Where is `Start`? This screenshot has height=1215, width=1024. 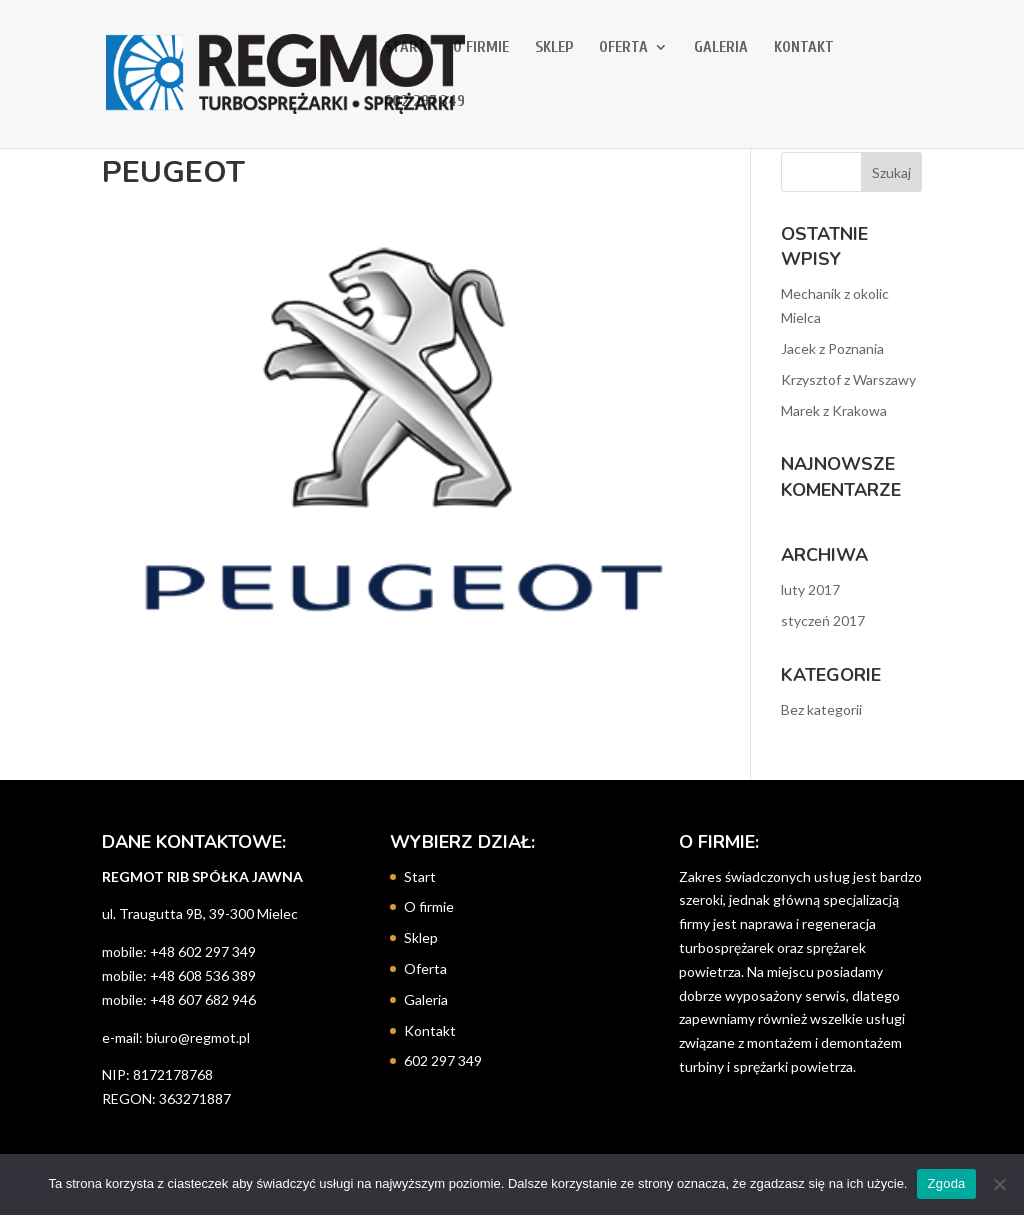
Start is located at coordinates (405, 48).